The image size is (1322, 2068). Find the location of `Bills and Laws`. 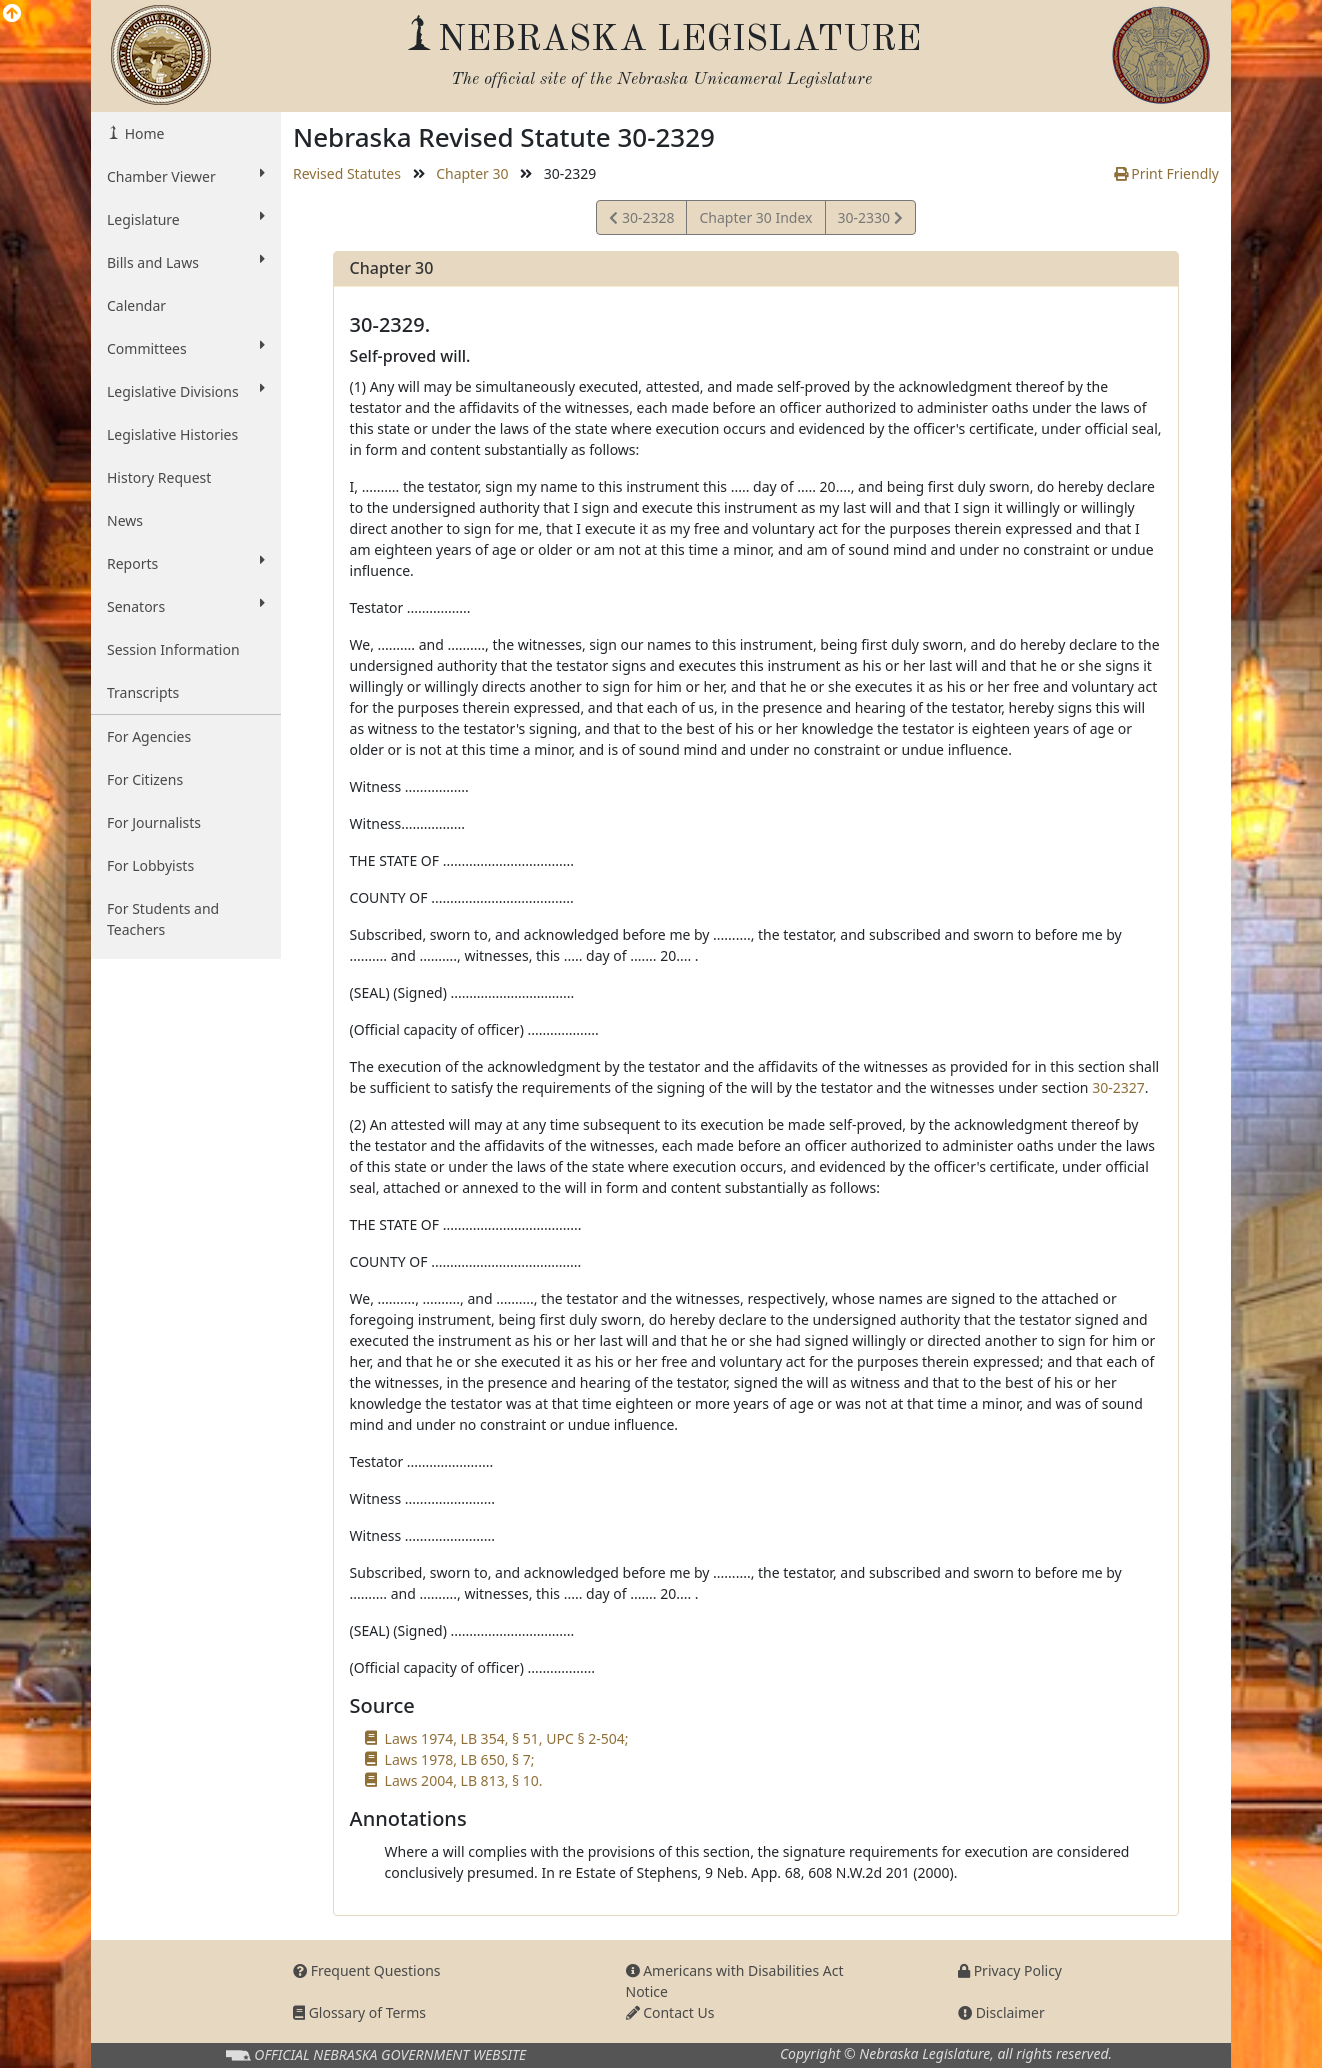

Bills and Laws is located at coordinates (186, 262).